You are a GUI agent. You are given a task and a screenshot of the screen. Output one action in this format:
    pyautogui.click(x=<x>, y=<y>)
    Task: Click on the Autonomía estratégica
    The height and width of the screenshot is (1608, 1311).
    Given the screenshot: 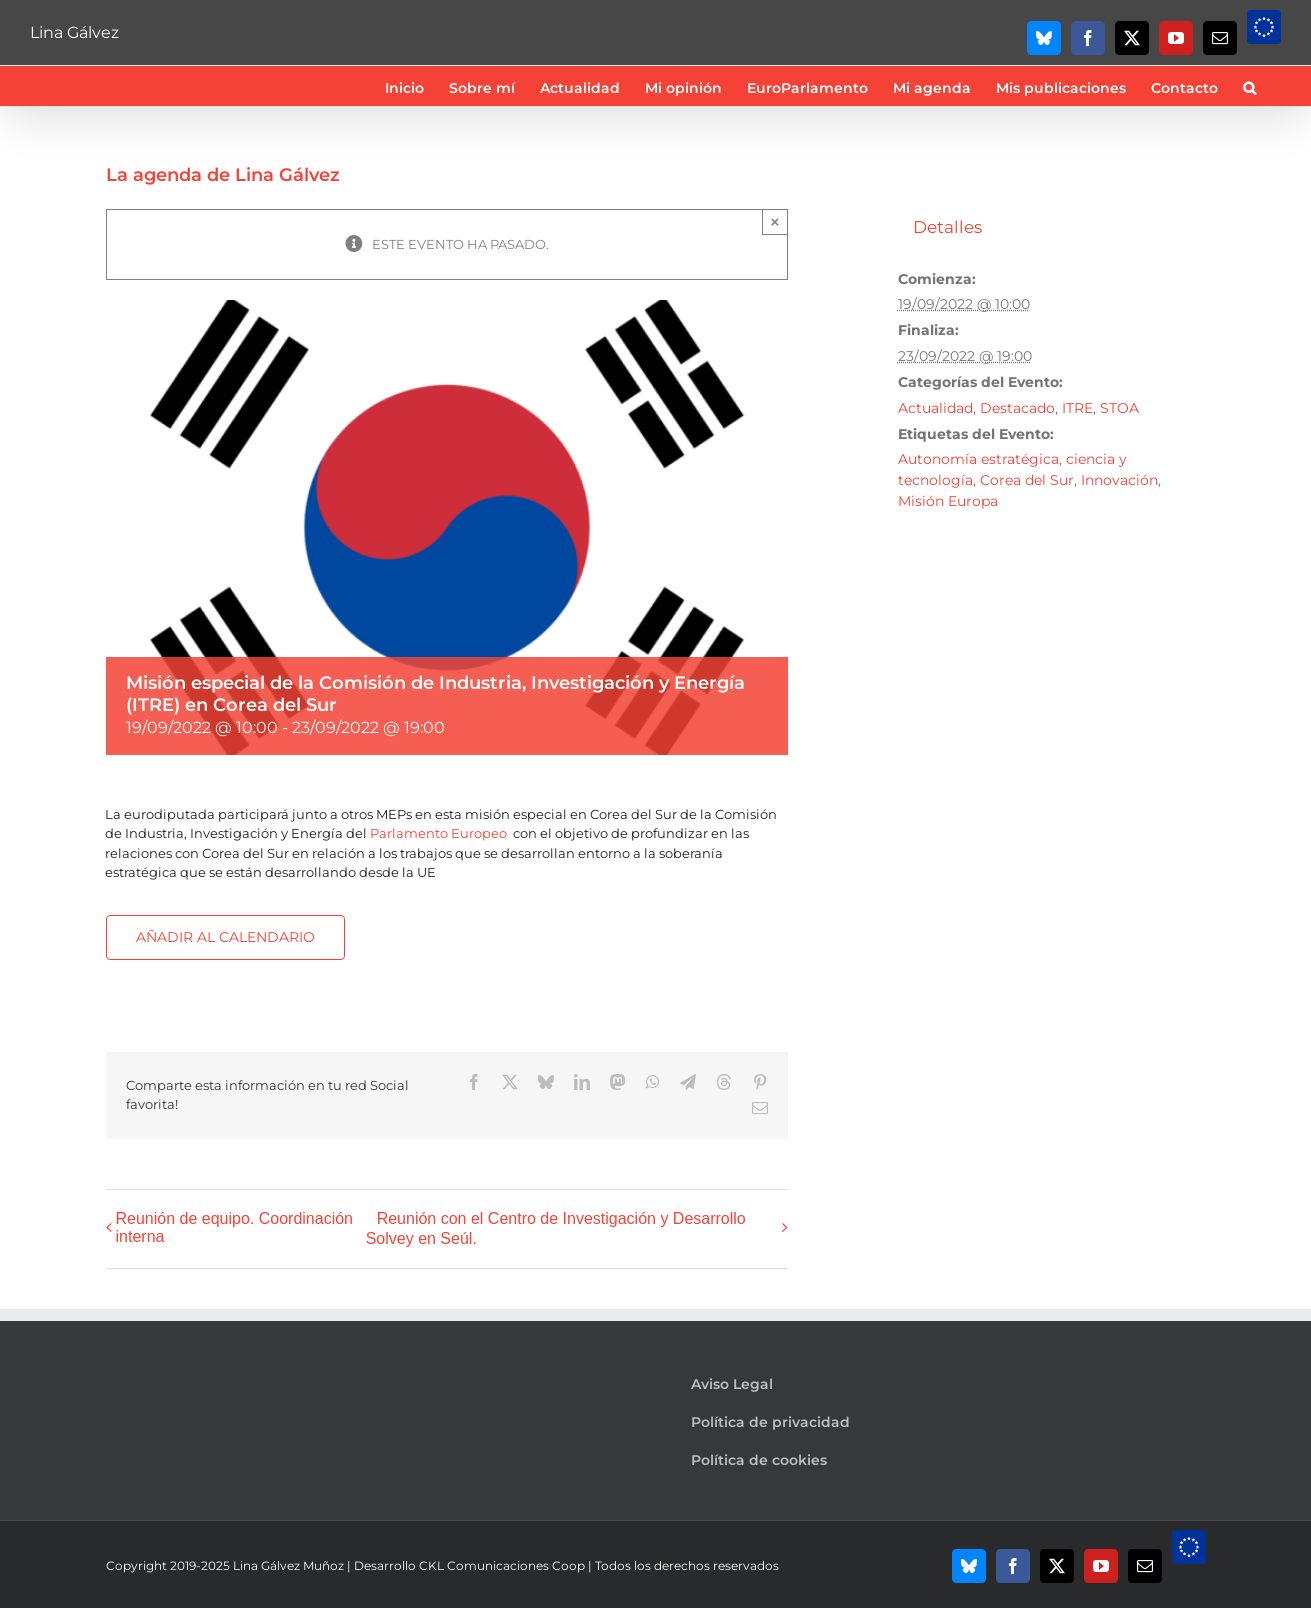 What is the action you would take?
    pyautogui.click(x=978, y=459)
    